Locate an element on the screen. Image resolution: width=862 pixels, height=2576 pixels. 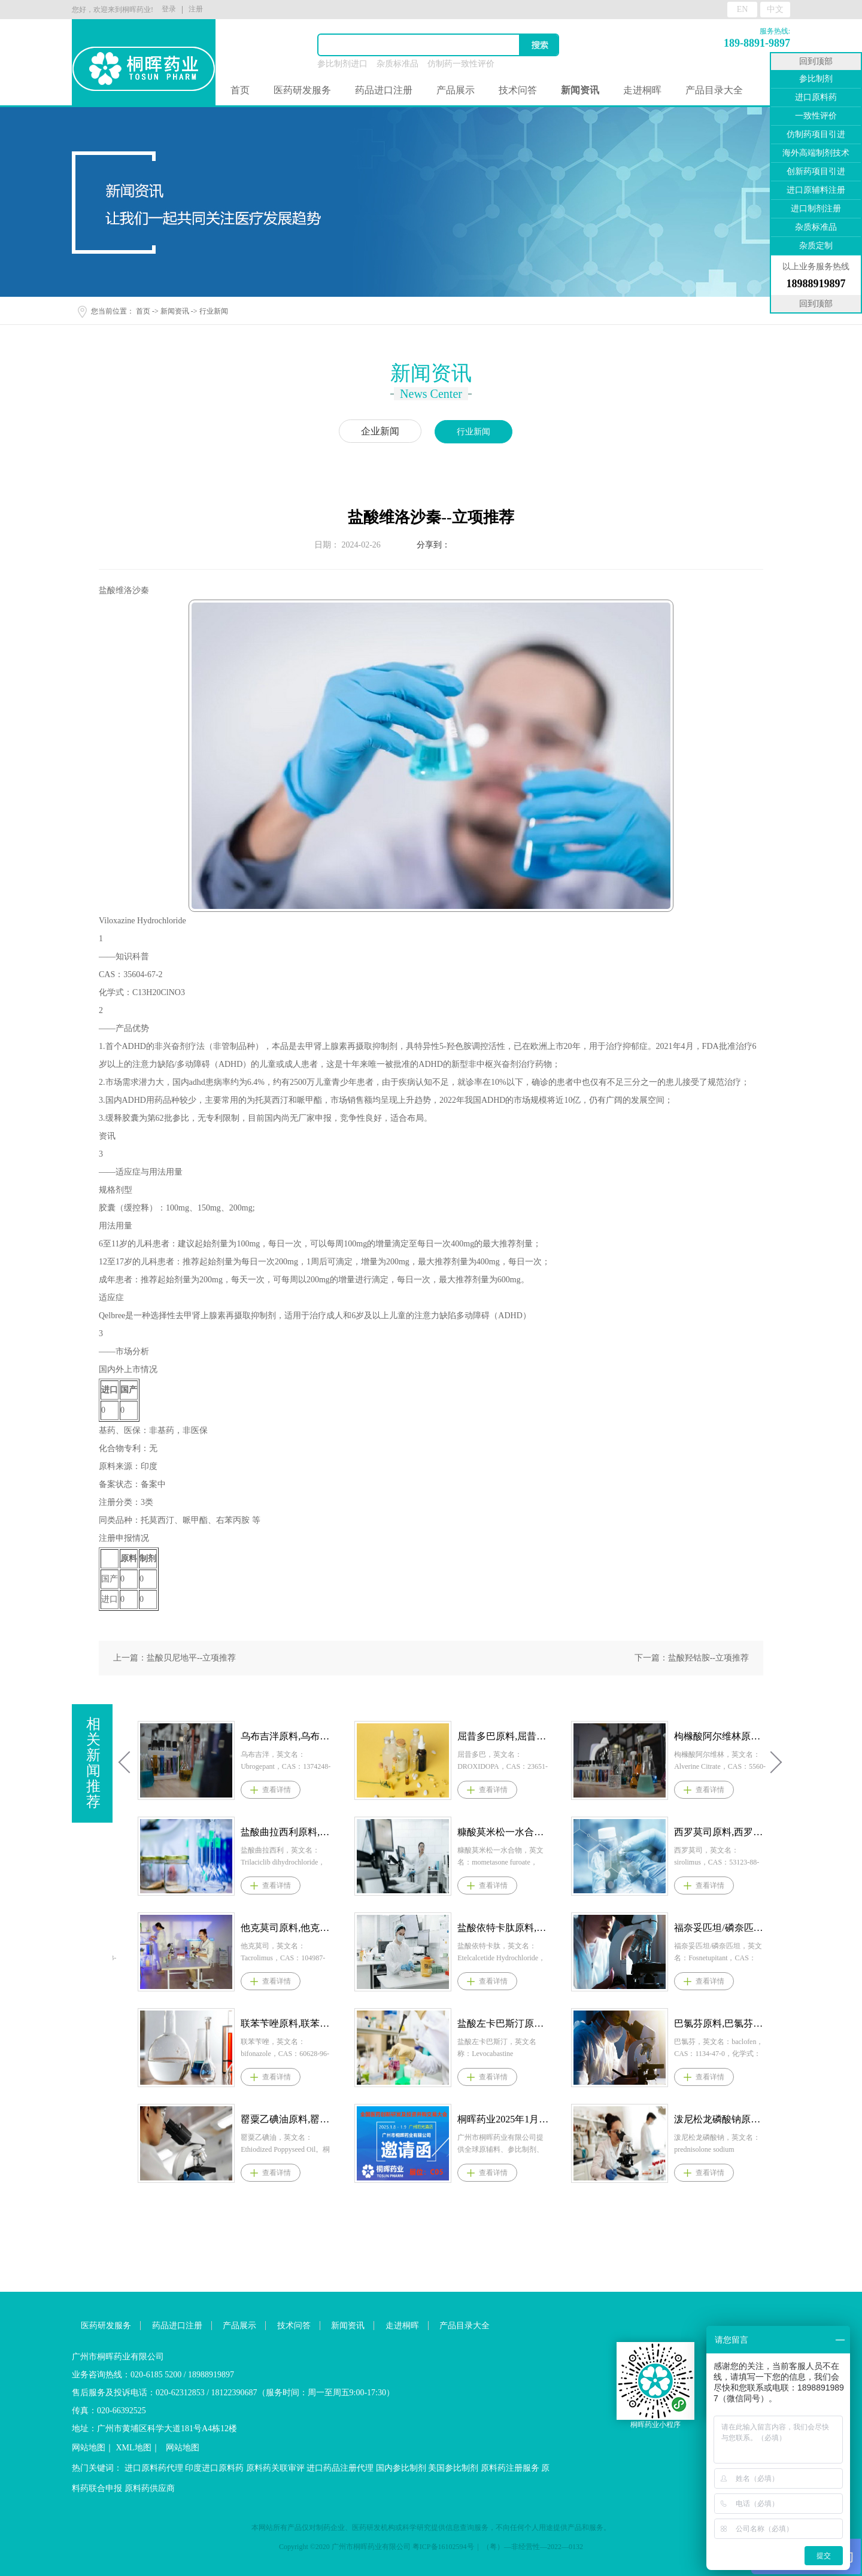
原料药注册服务 is located at coordinates (510, 2468).